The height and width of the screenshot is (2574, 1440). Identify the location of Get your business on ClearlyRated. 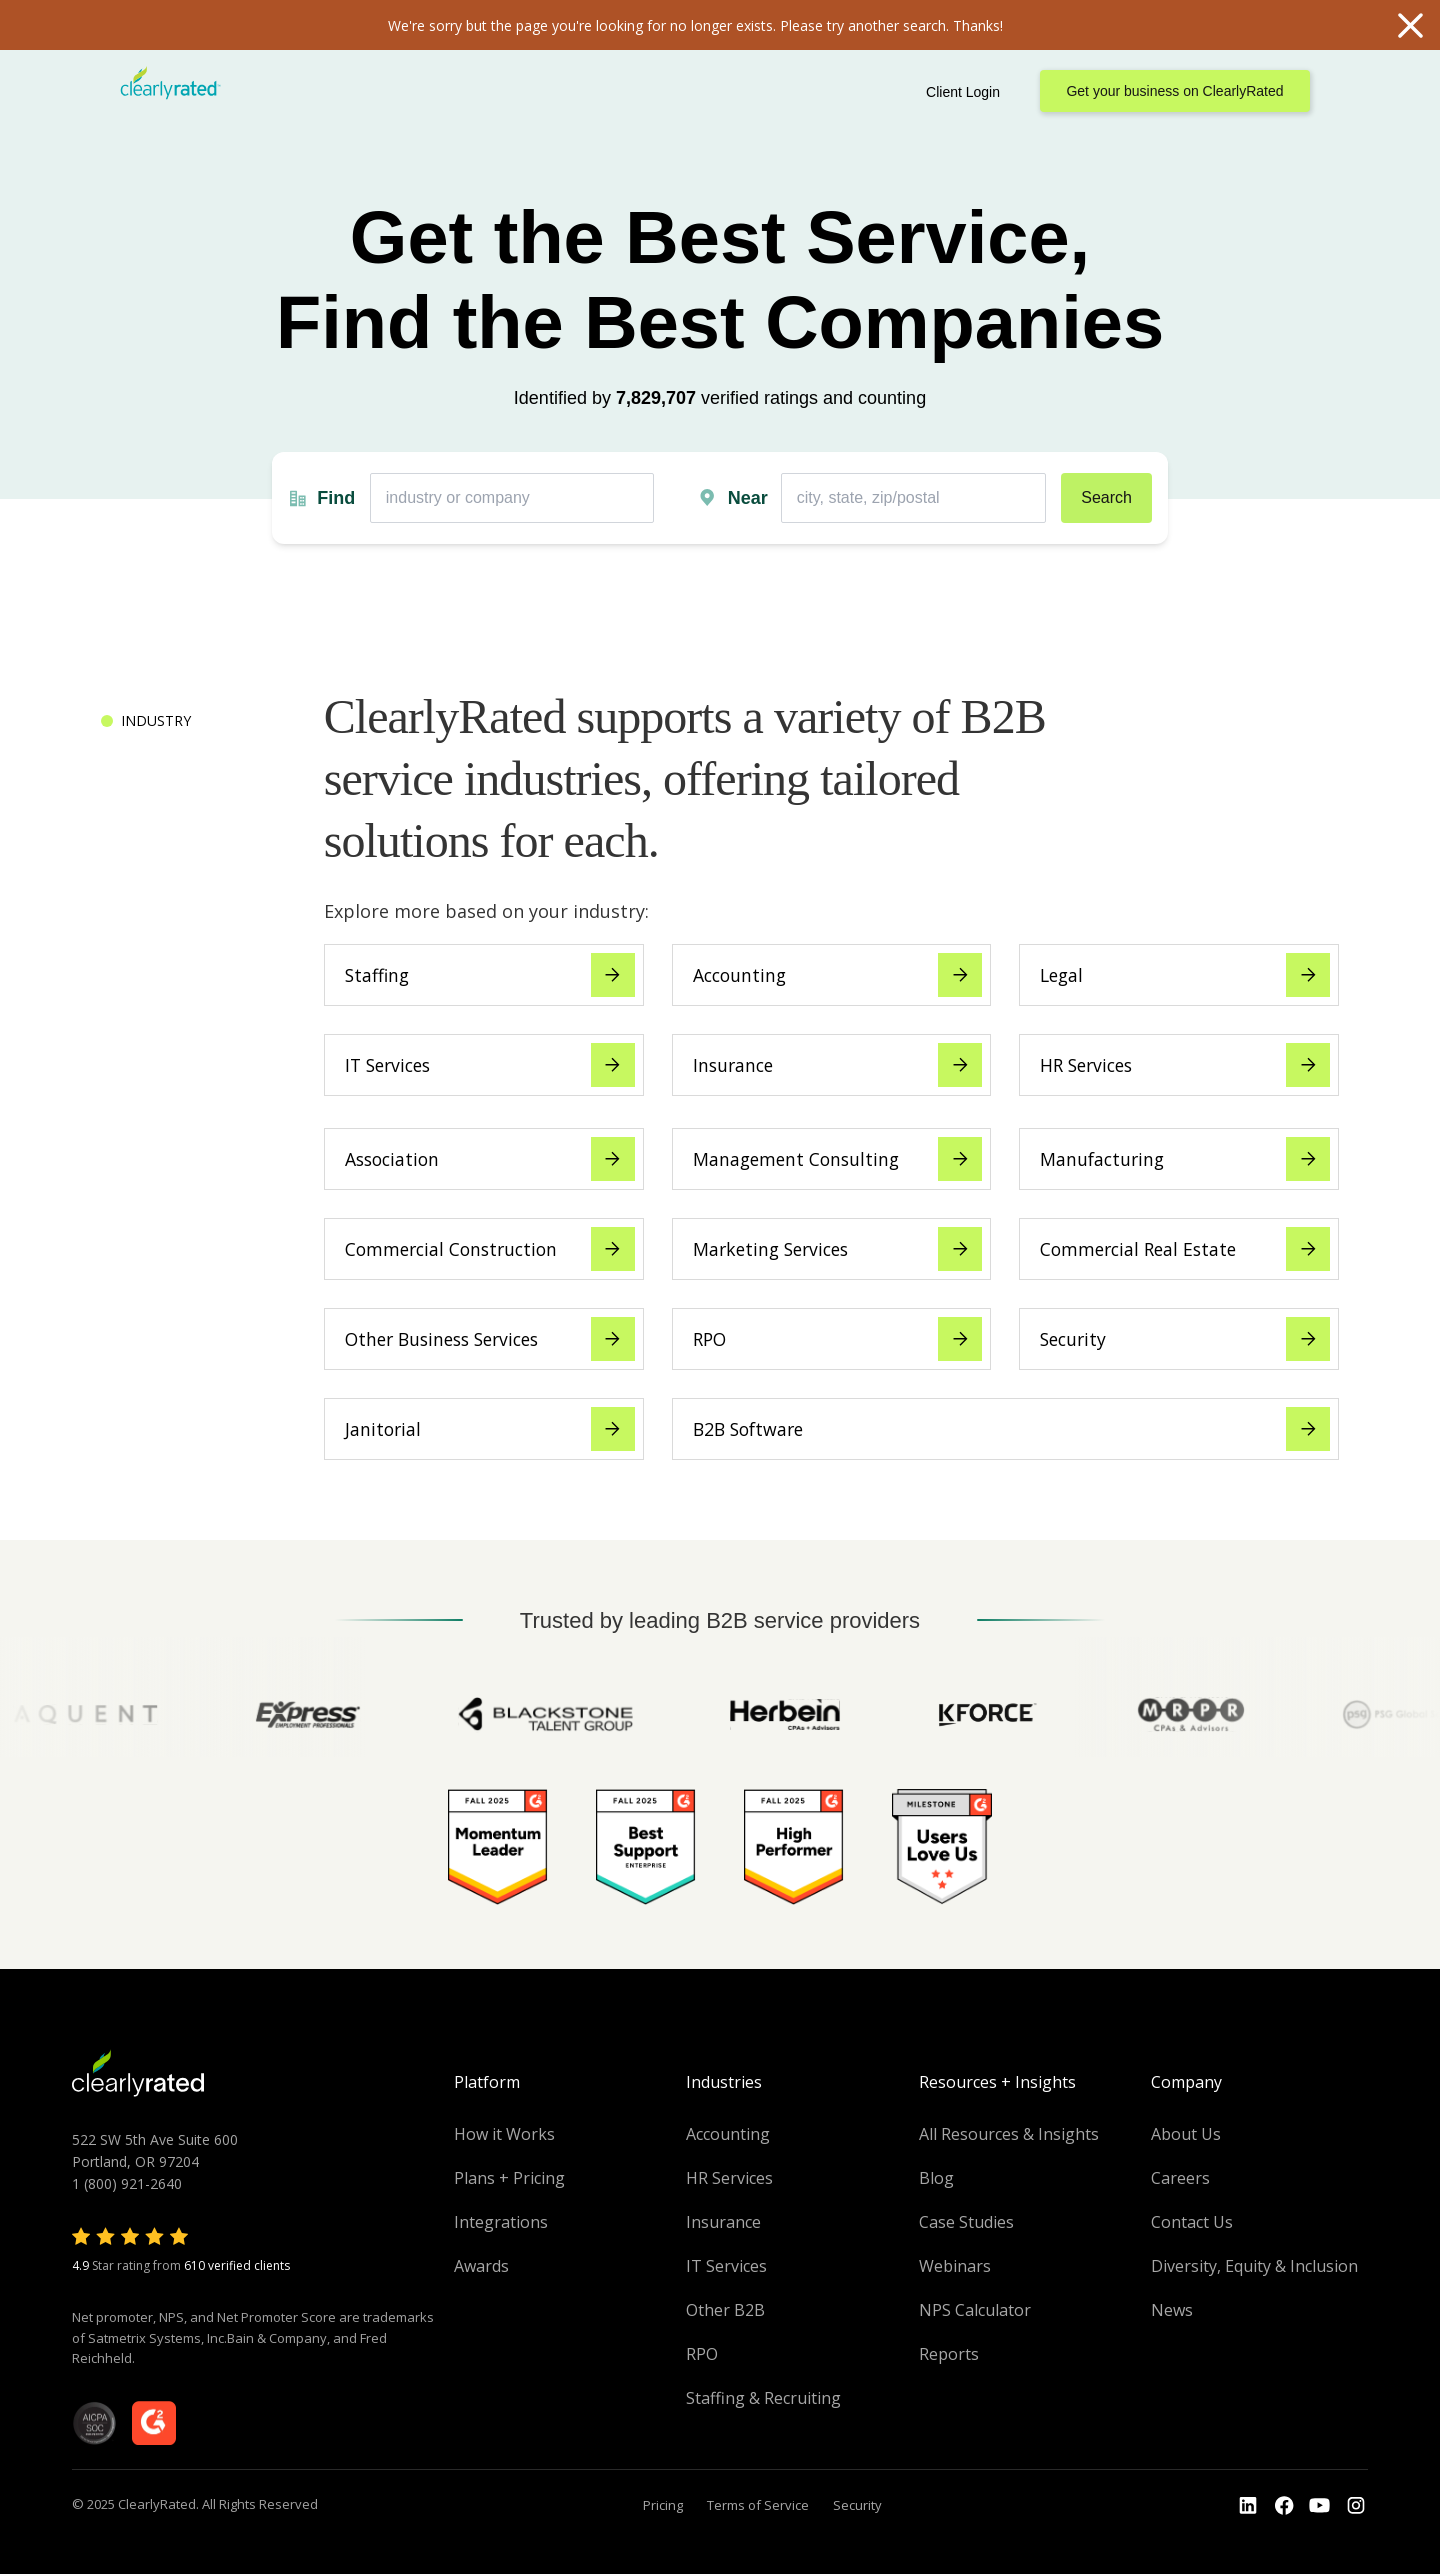
(1174, 91).